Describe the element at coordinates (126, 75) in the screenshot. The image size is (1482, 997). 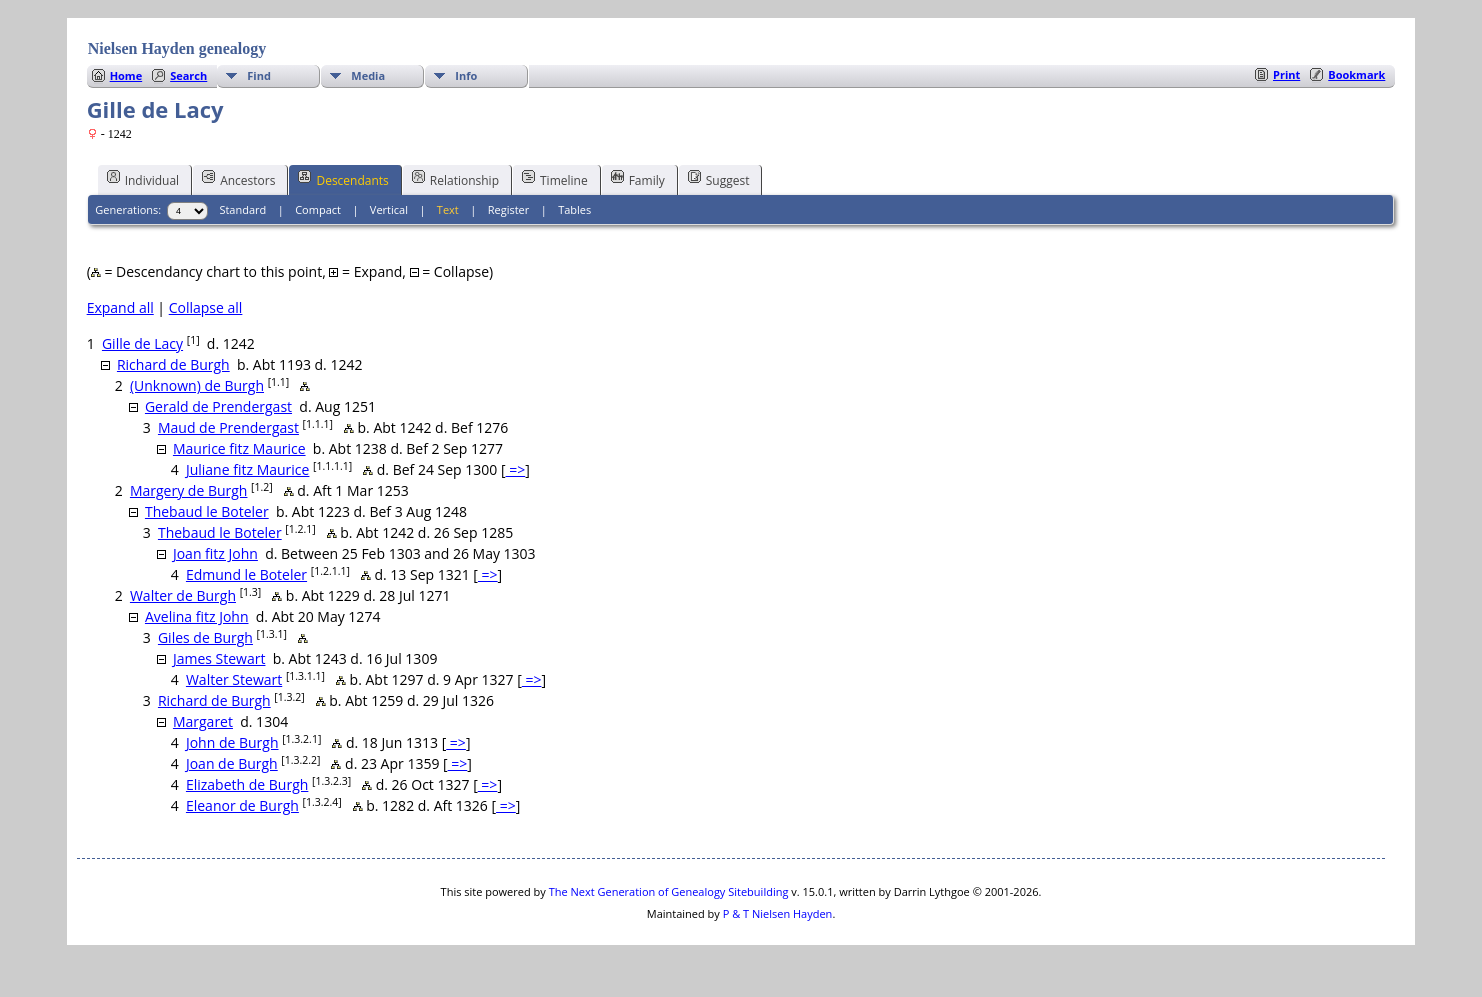
I see `Home` at that location.